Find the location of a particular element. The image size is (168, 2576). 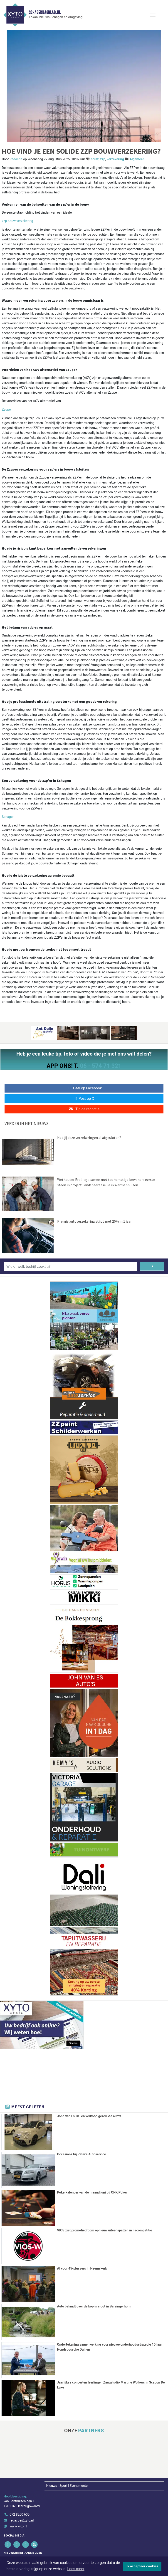

Auto belandt over de kop in sloot in Barsingerhorn is located at coordinates (94, 2306).